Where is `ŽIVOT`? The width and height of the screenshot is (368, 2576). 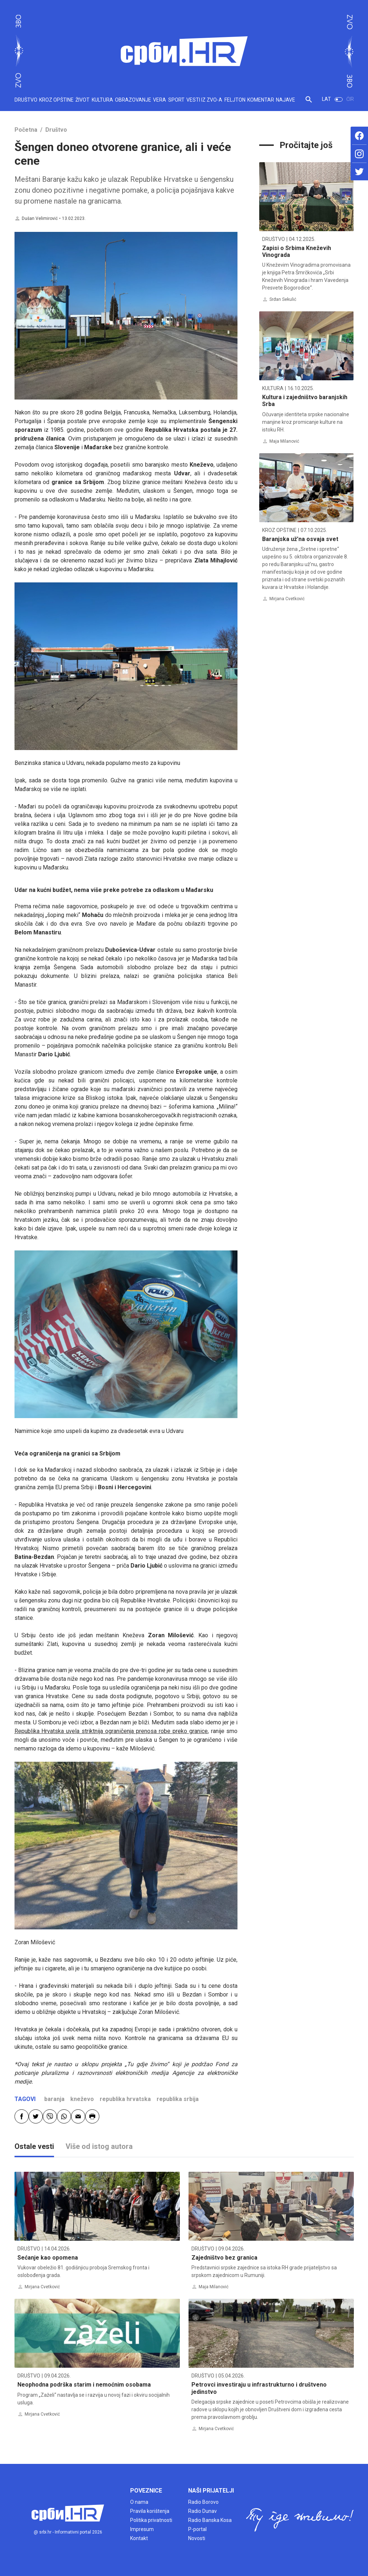
ŽIVOT is located at coordinates (82, 100).